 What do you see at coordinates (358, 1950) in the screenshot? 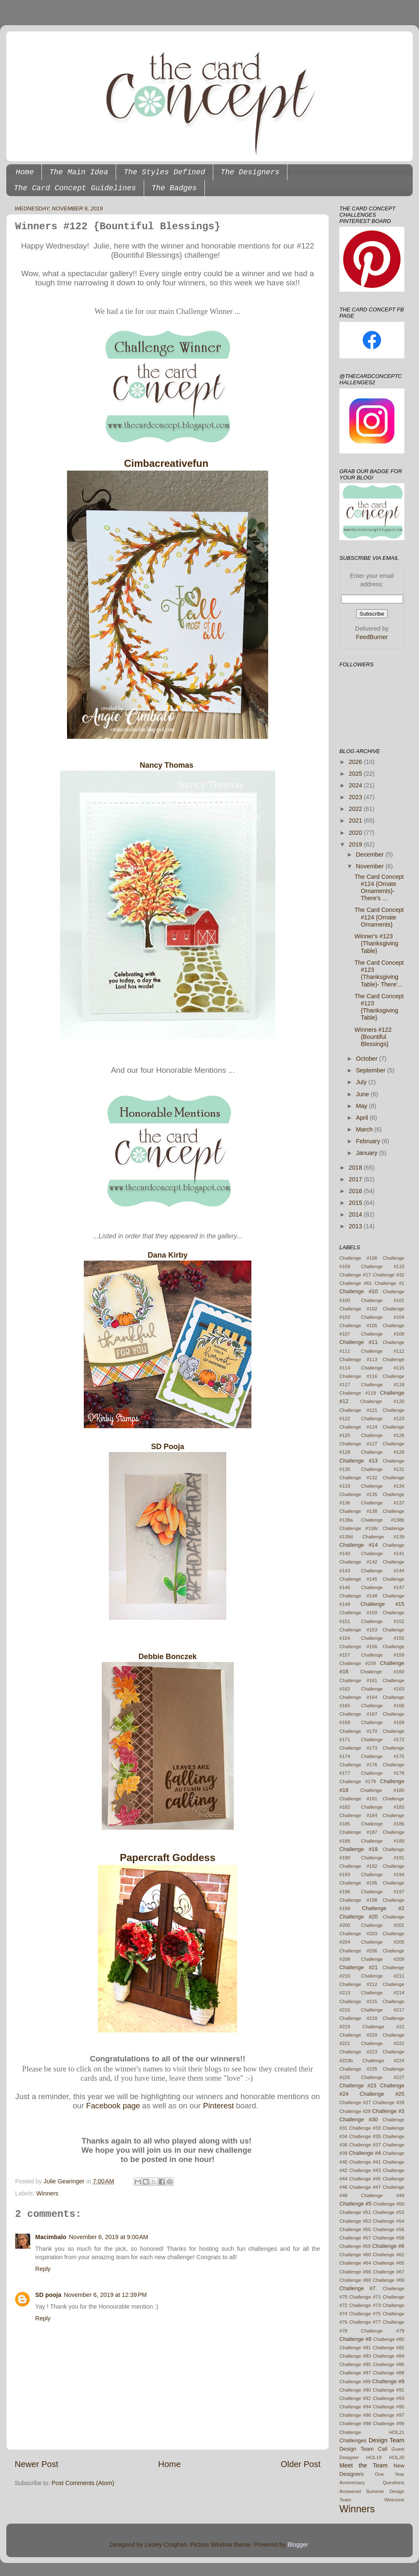
I see `Challenge #206` at bounding box center [358, 1950].